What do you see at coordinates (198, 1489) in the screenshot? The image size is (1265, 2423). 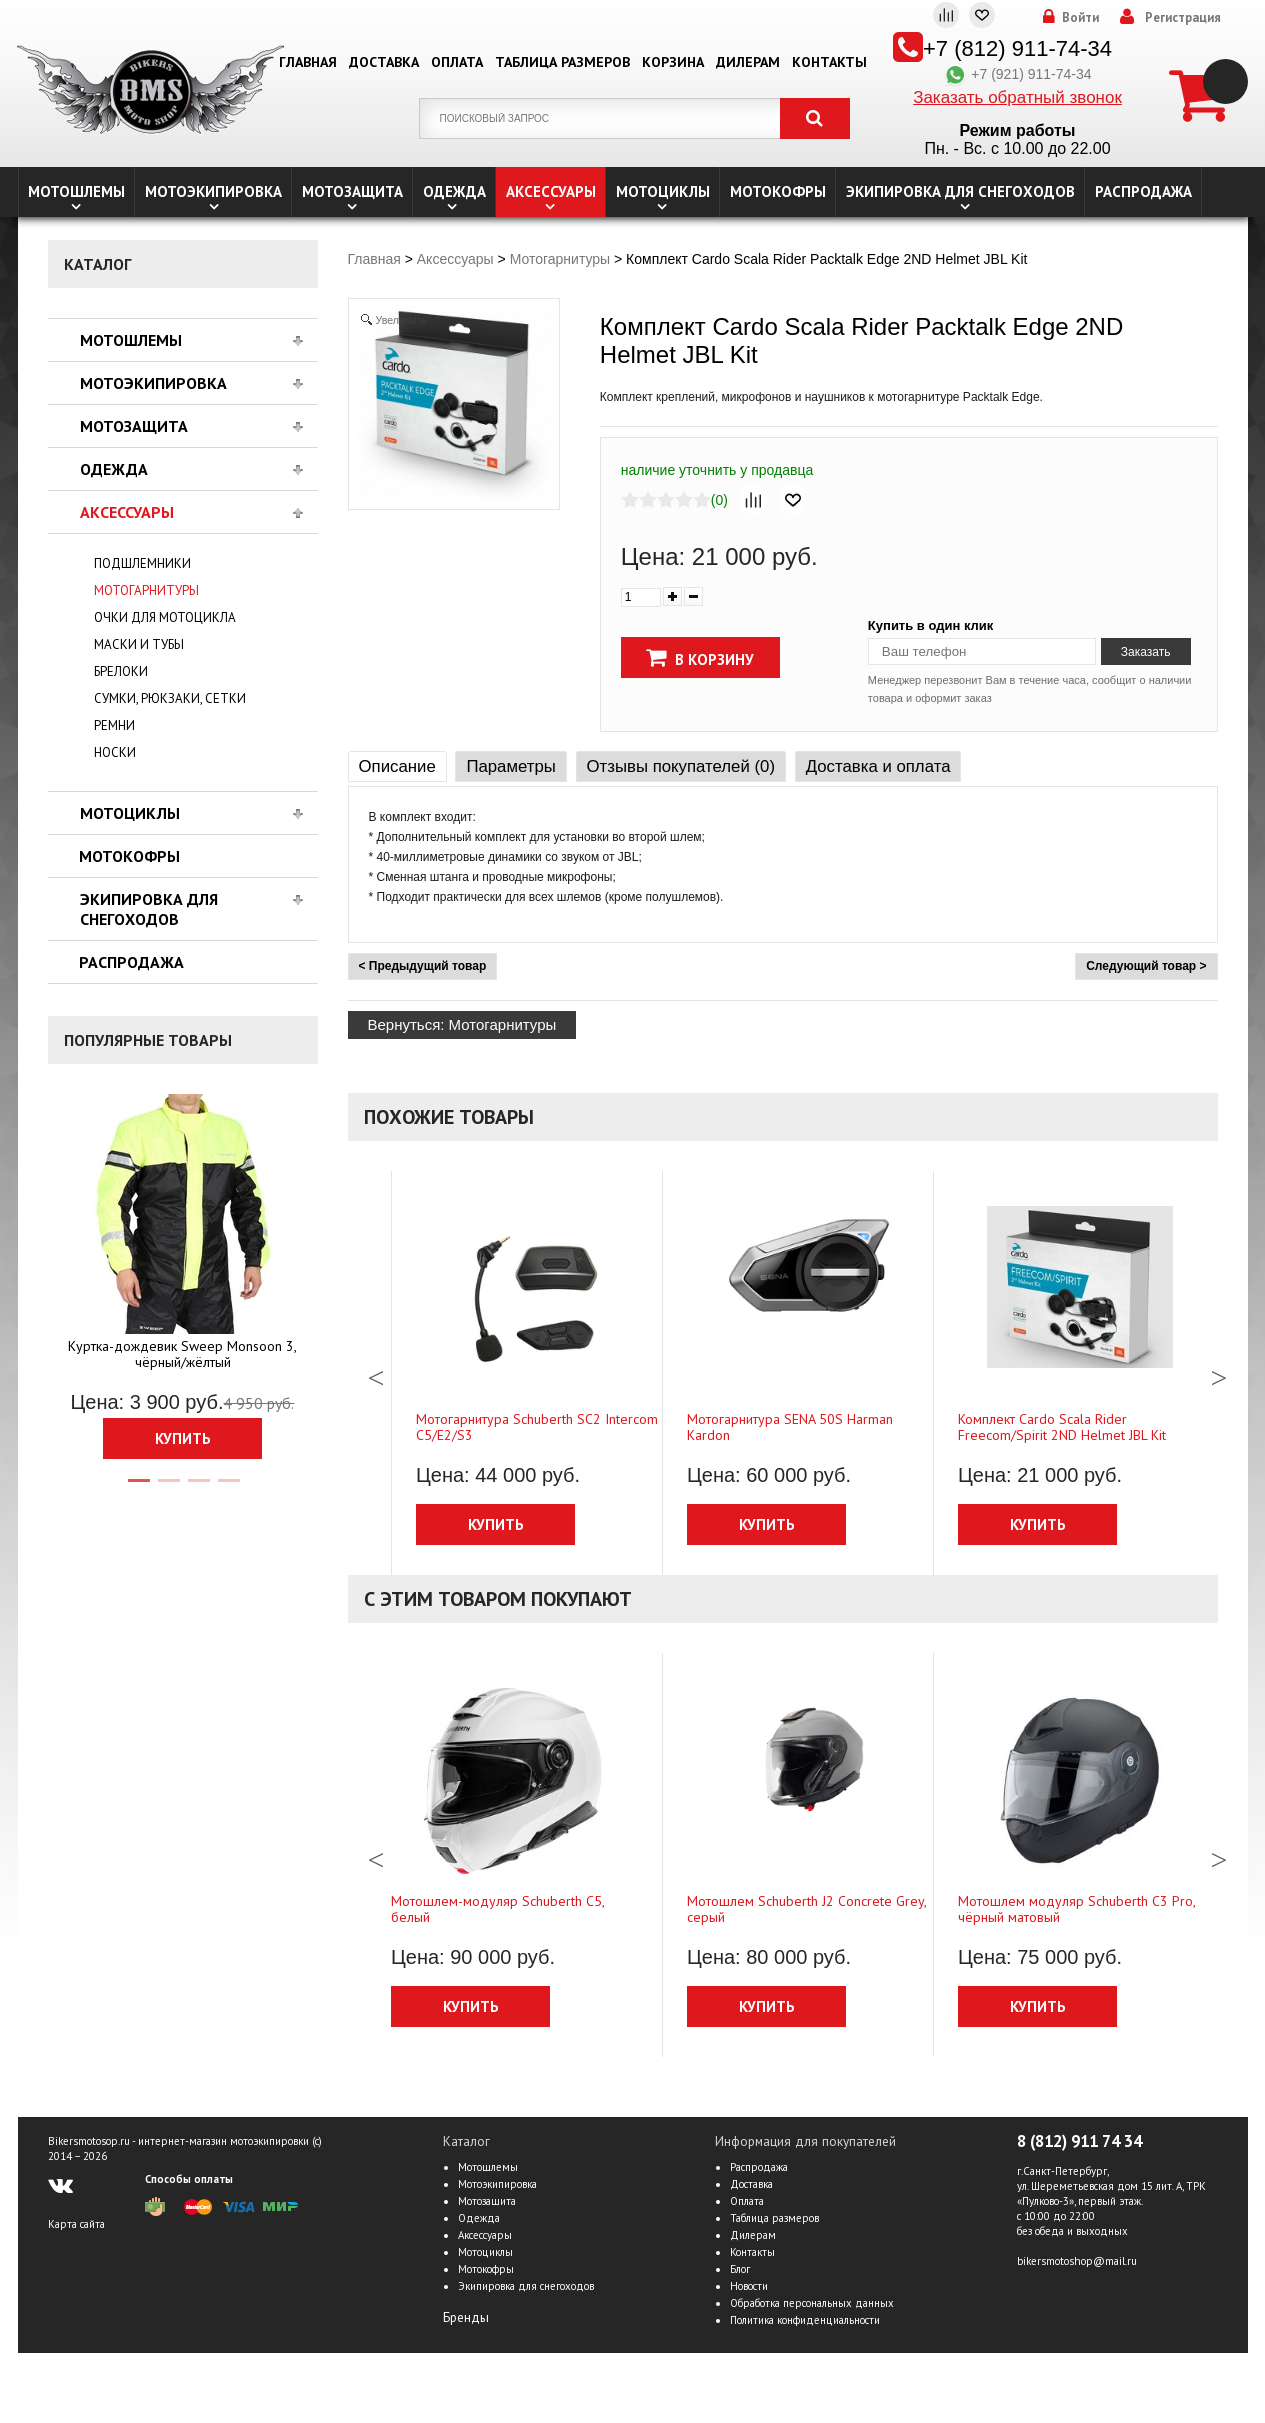 I see `3 [tab]` at bounding box center [198, 1489].